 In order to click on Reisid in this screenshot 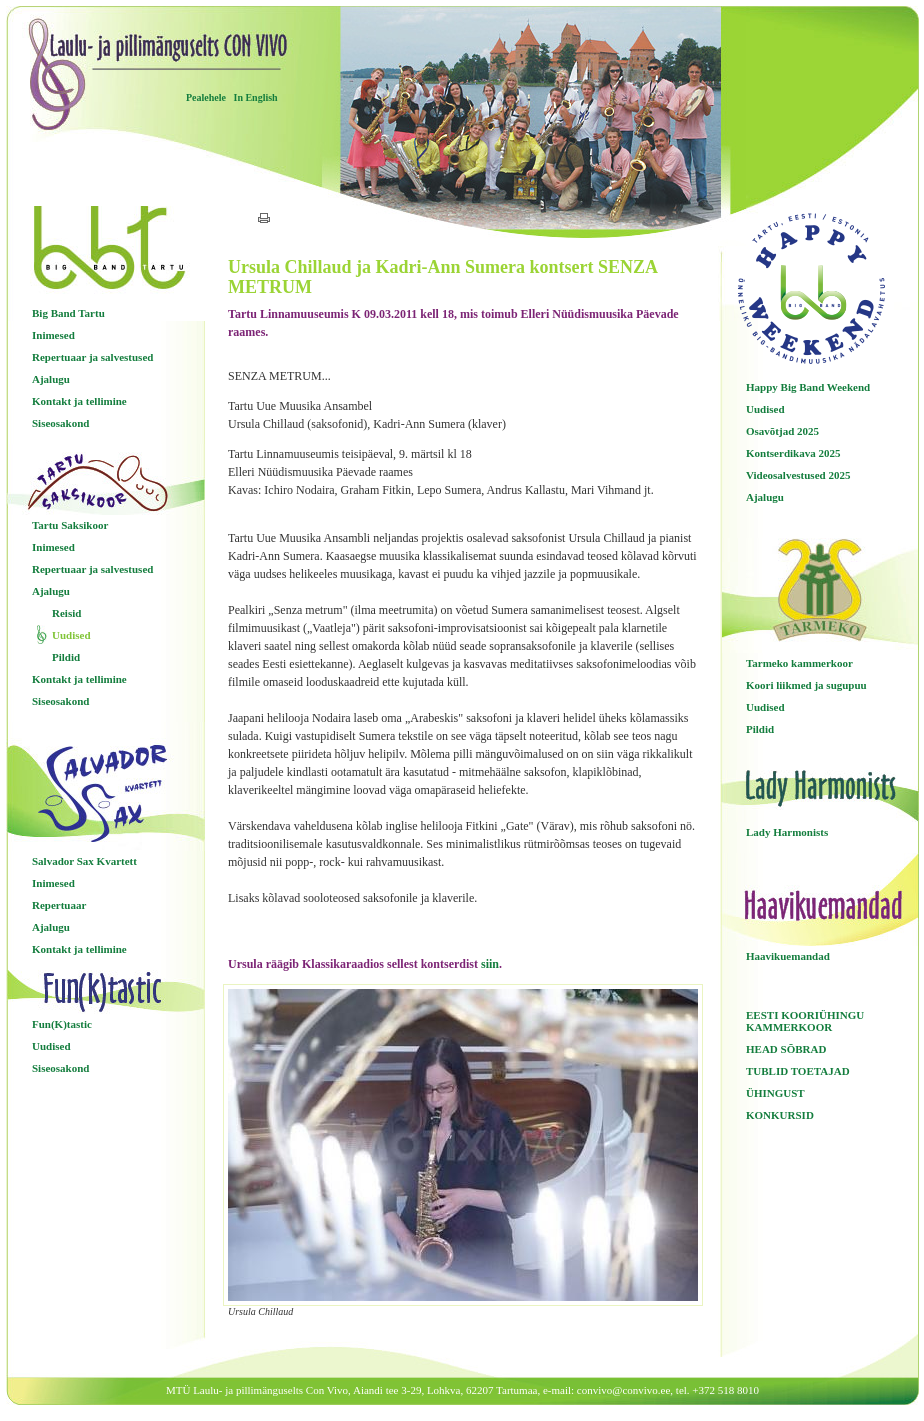, I will do `click(66, 613)`.